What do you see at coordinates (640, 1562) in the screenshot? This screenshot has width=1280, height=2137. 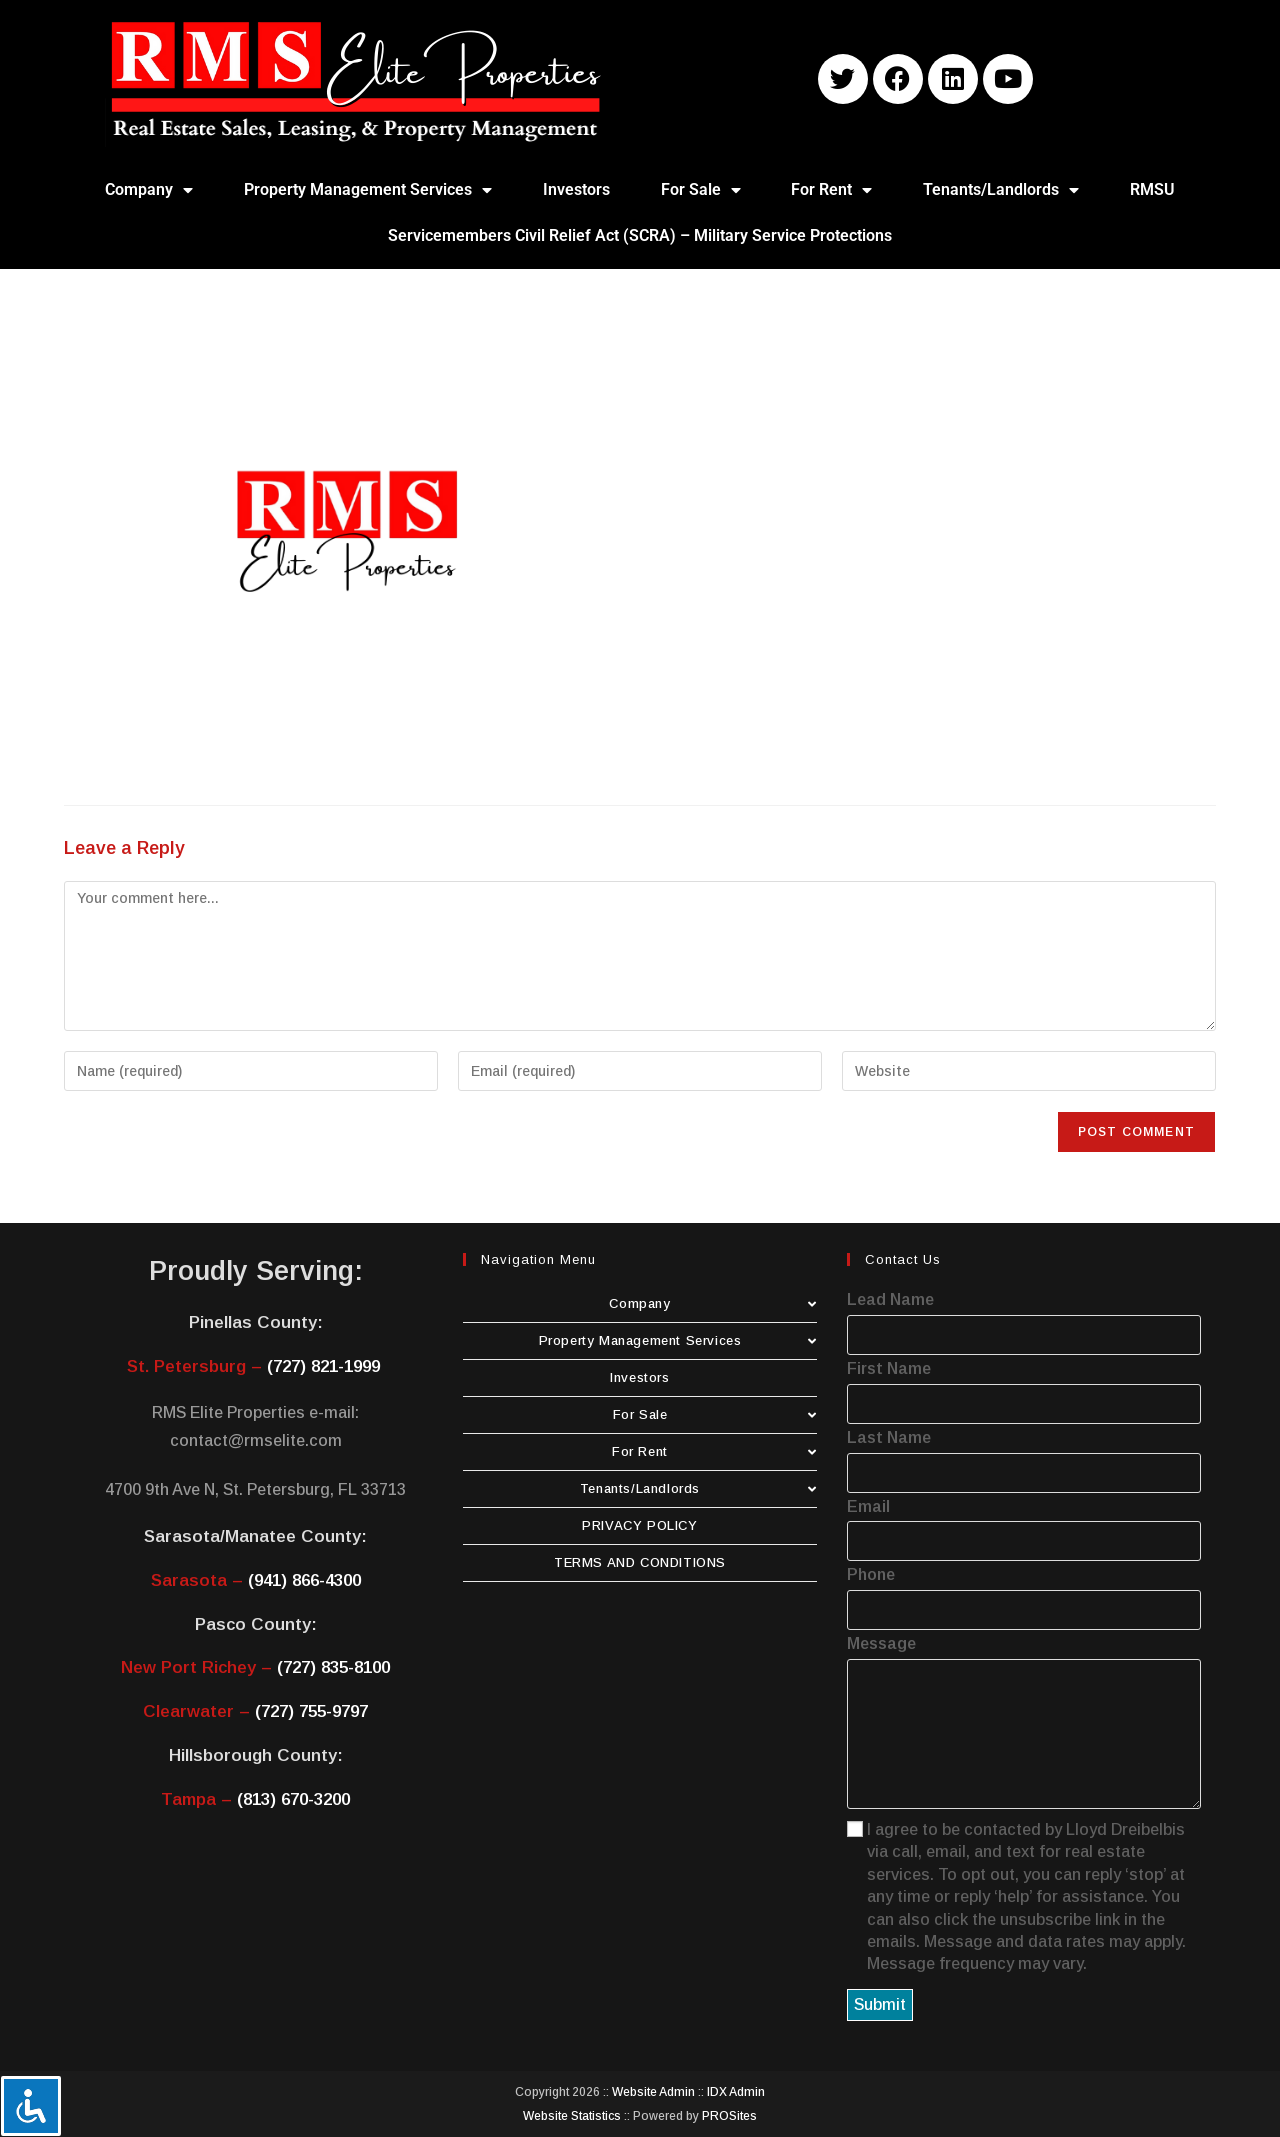 I see `TERMS AND CONDITIONS` at bounding box center [640, 1562].